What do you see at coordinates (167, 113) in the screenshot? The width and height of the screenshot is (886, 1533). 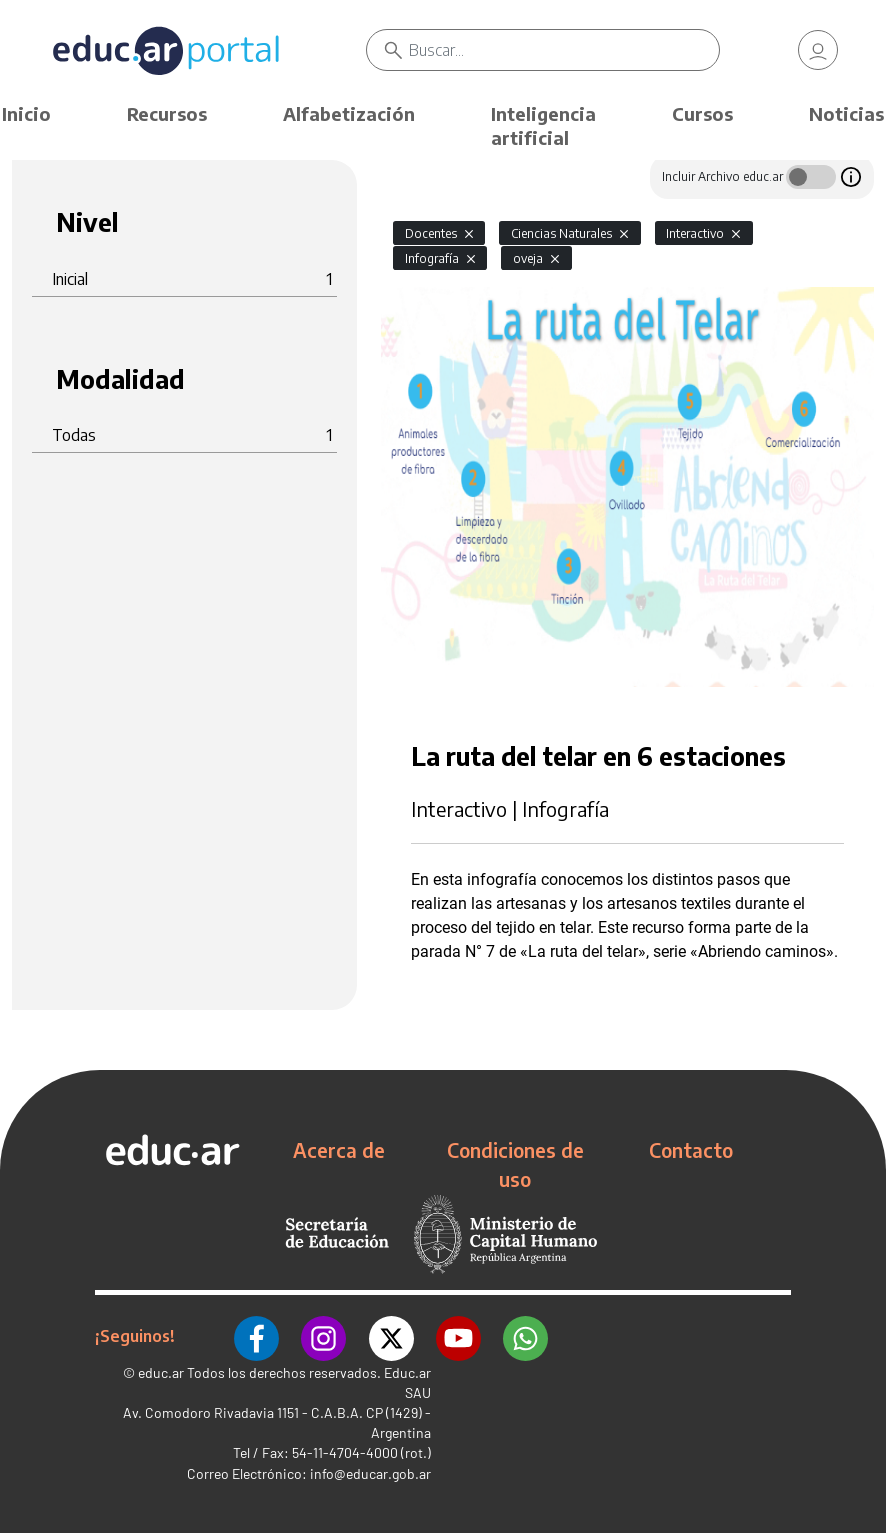 I see `Recursos` at bounding box center [167, 113].